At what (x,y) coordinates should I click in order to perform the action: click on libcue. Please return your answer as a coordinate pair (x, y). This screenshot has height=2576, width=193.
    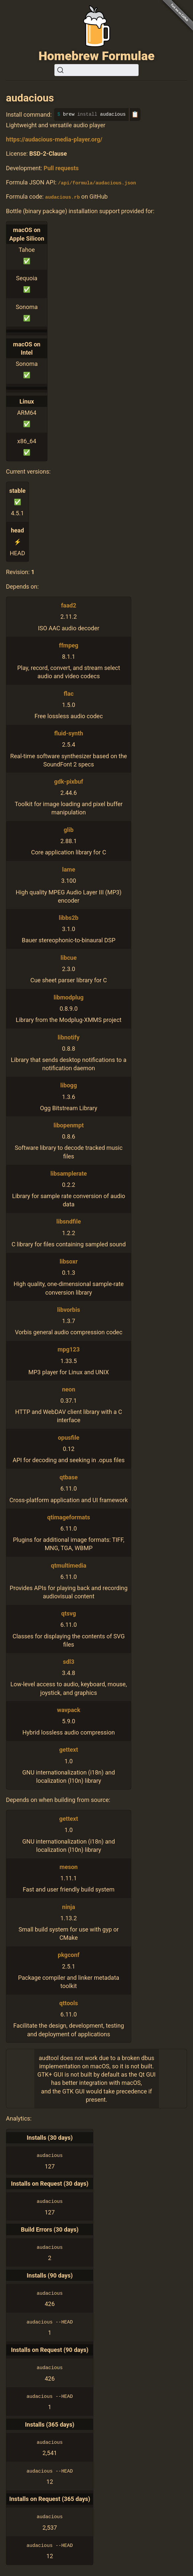
    Looking at the image, I should click on (69, 957).